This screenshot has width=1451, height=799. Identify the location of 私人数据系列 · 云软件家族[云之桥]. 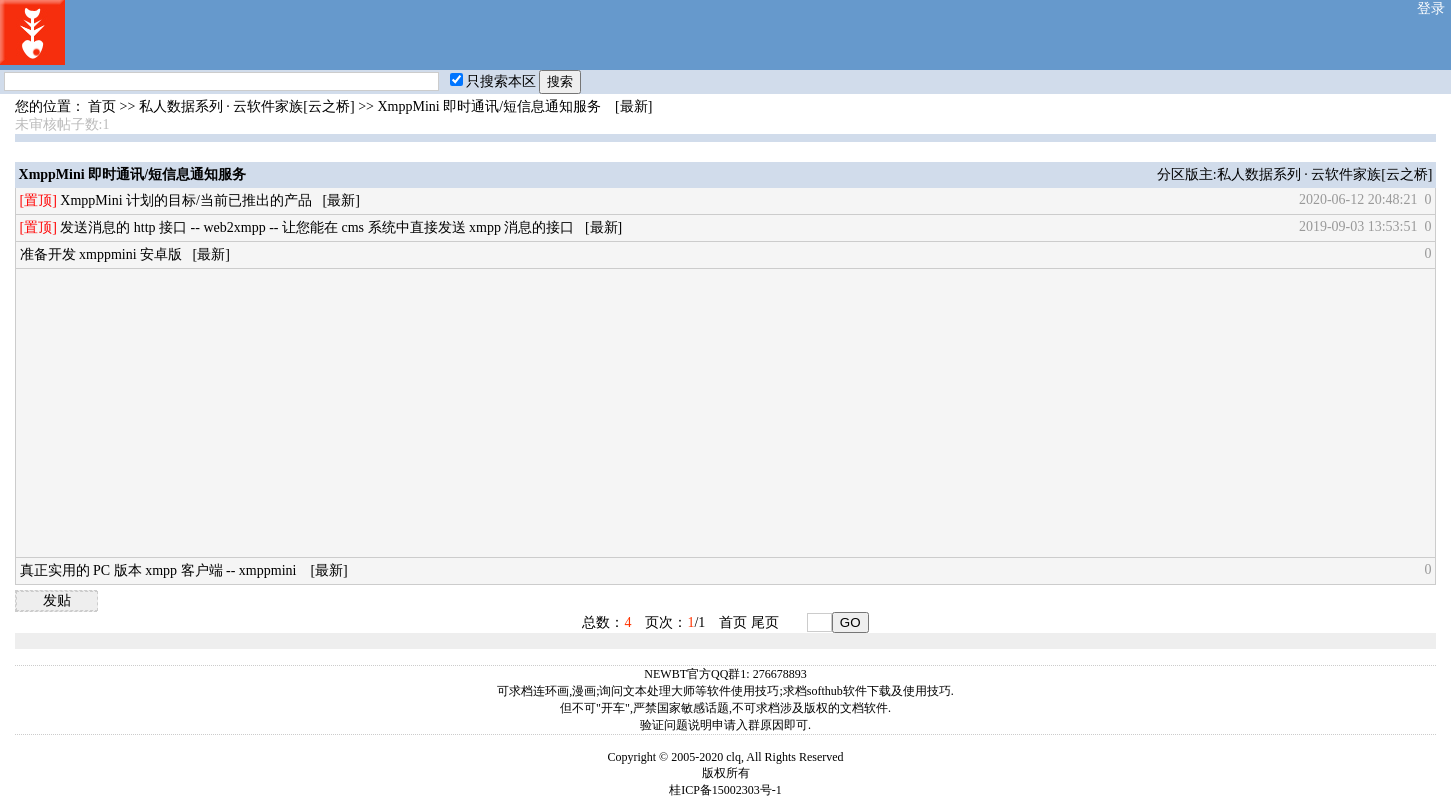
(247, 106).